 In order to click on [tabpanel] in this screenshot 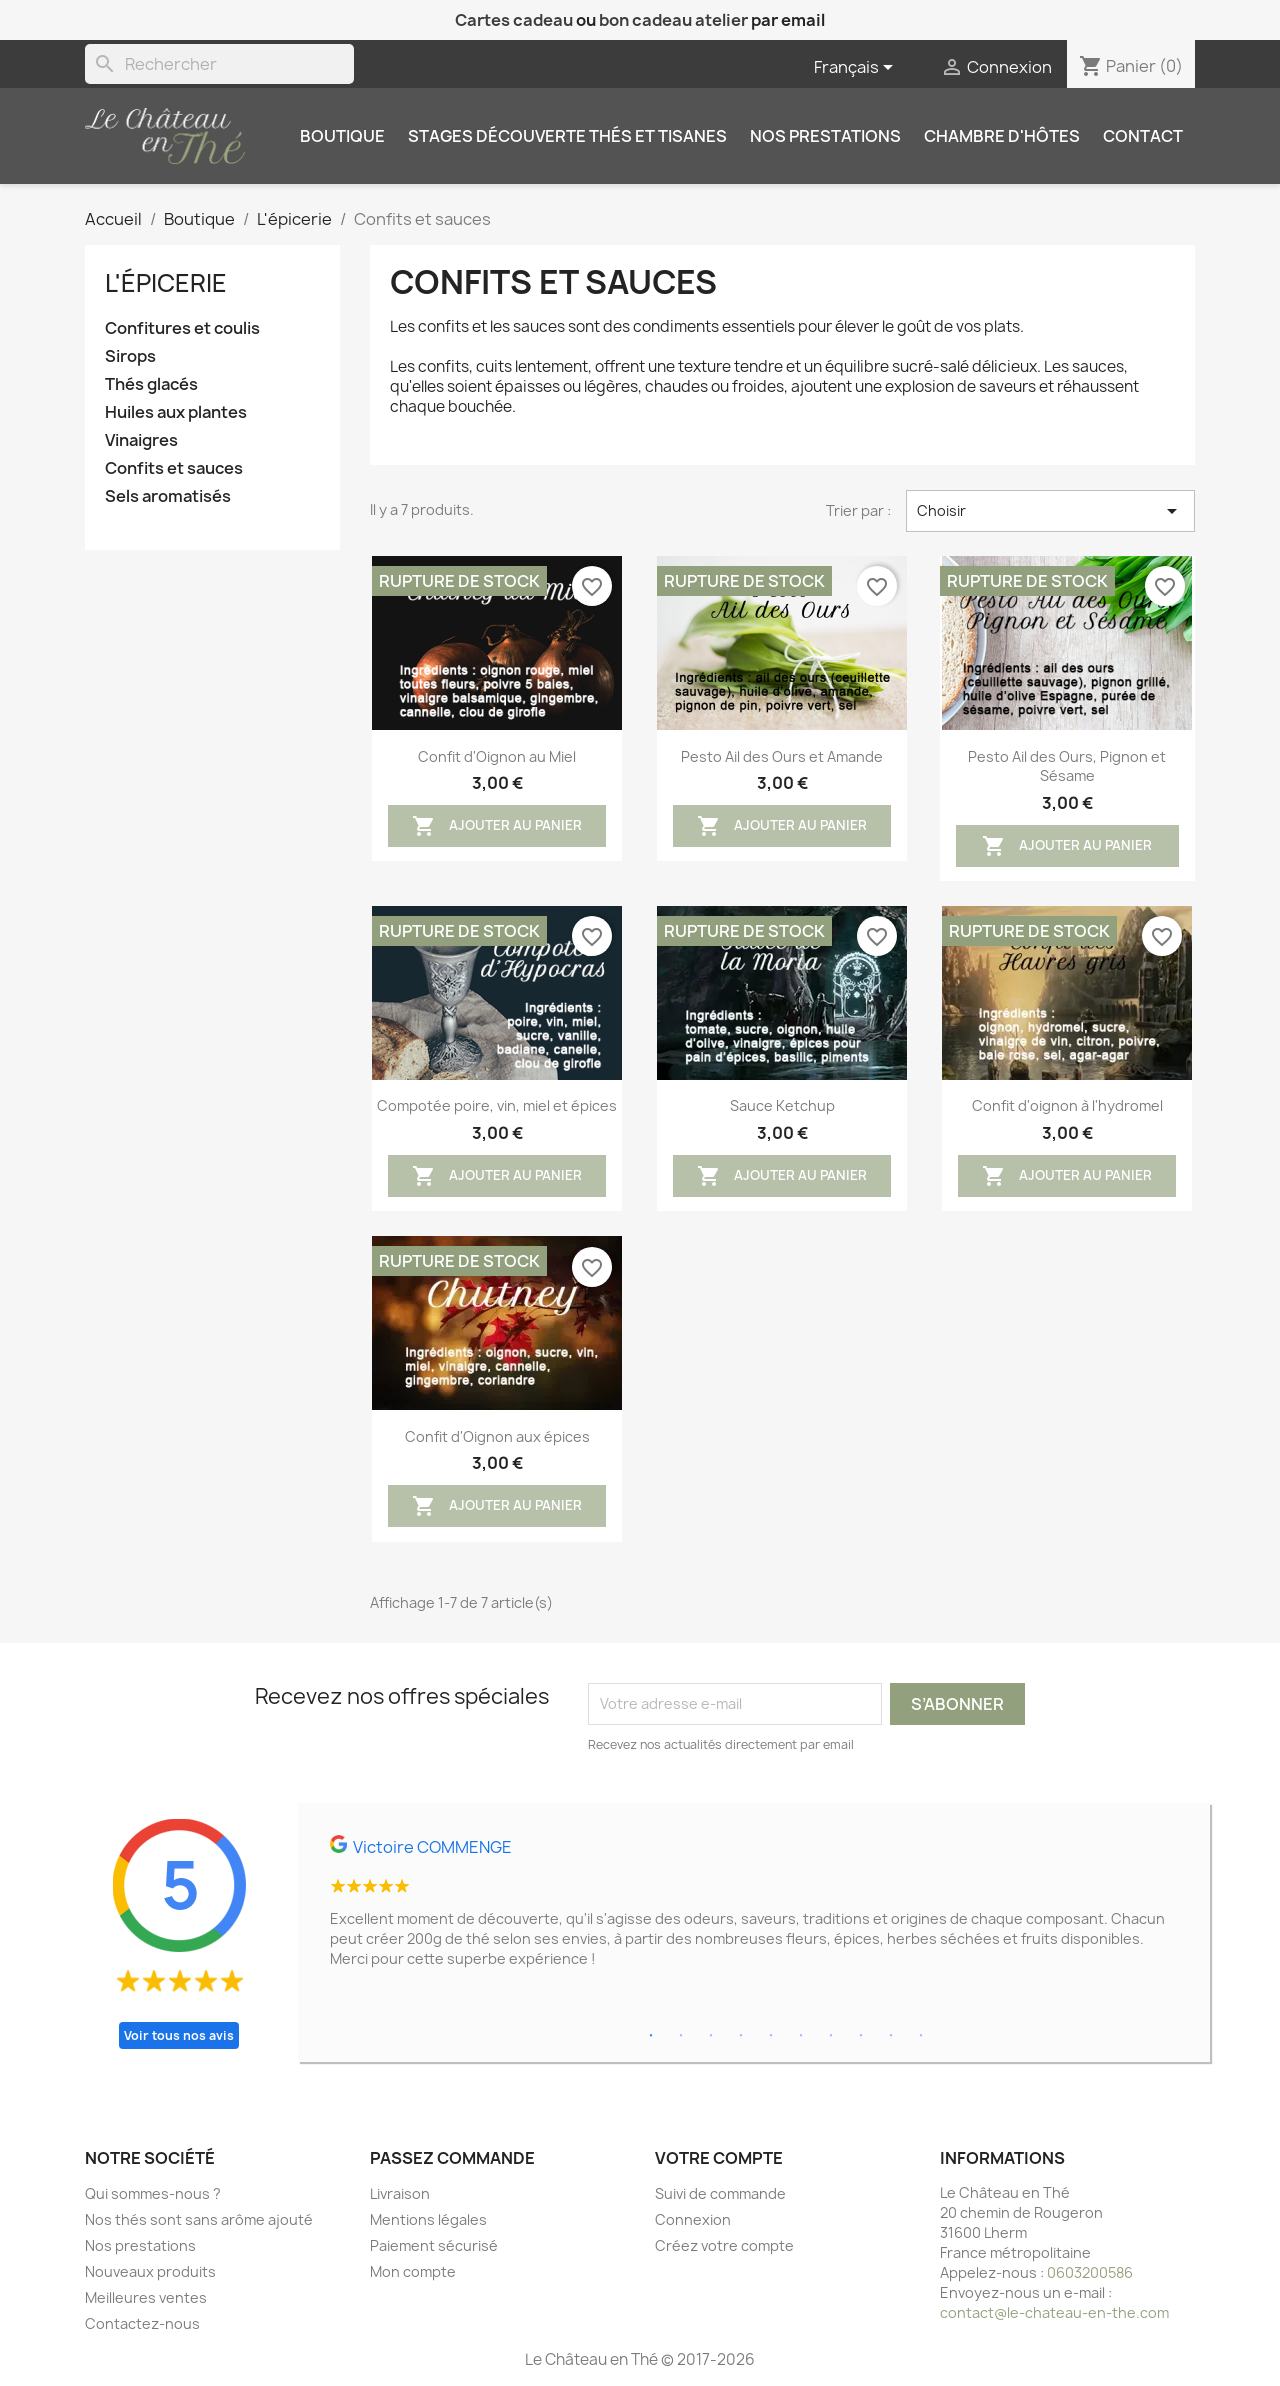, I will do `click(754, 1910)`.